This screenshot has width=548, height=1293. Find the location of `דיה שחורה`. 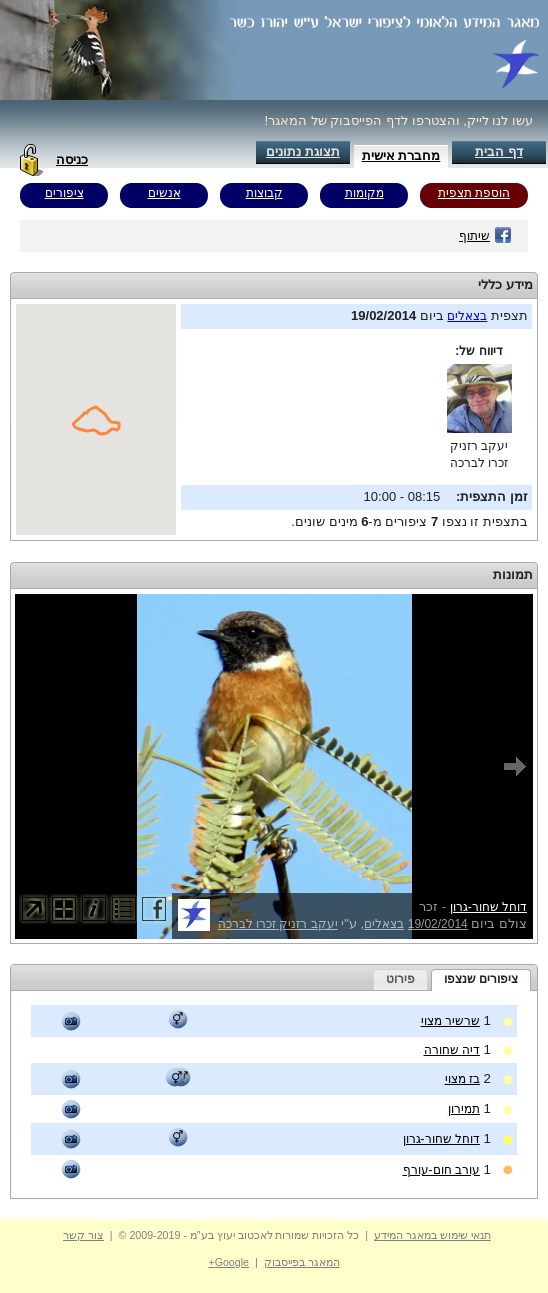

דיה שחורה is located at coordinates (452, 1050).